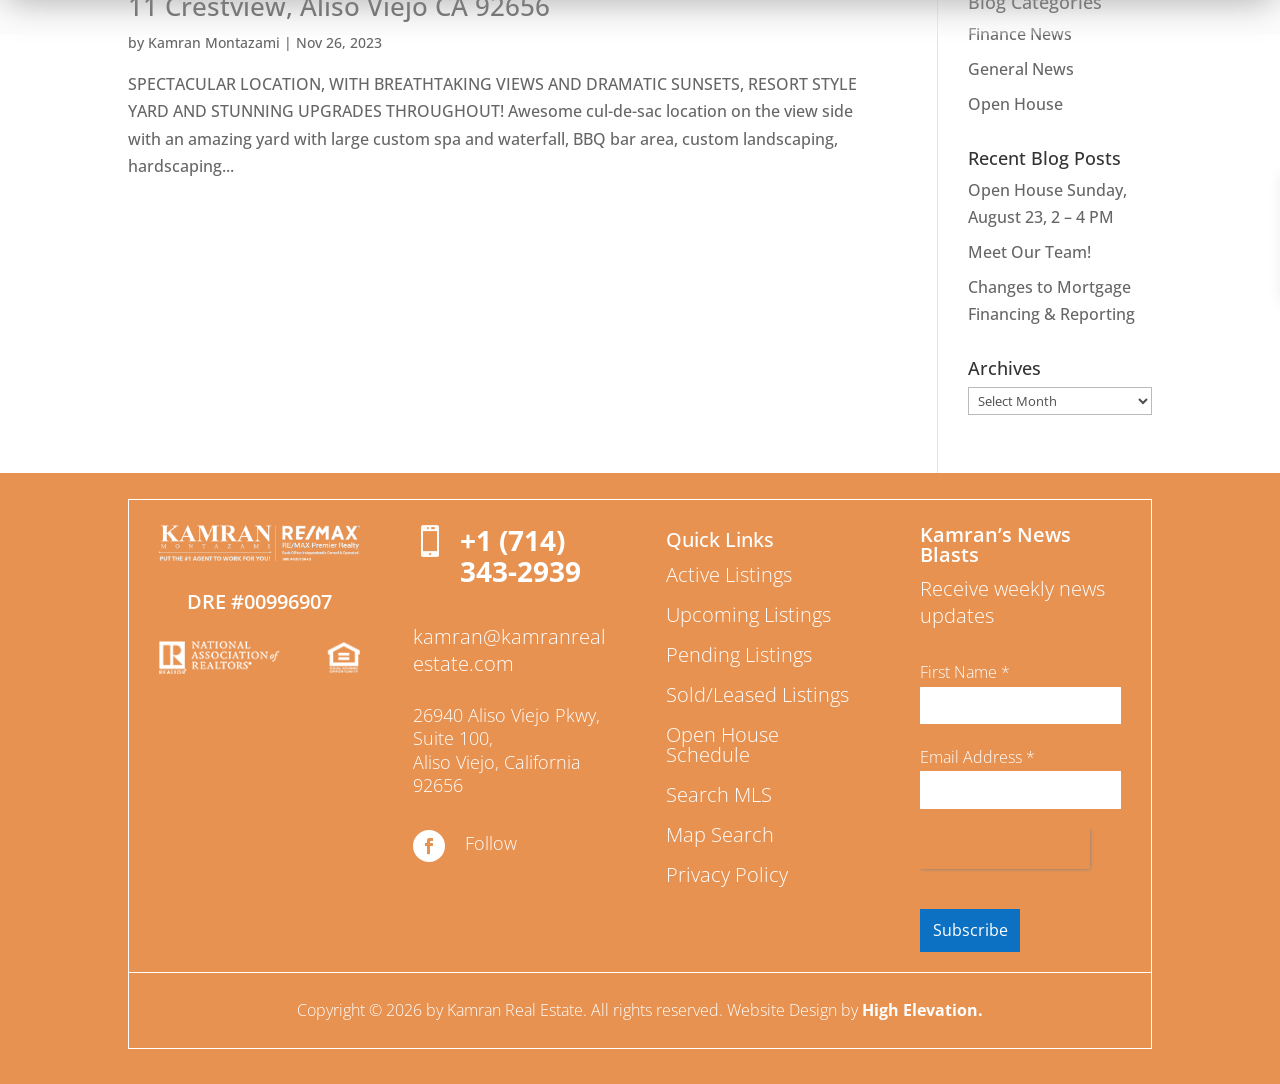 The height and width of the screenshot is (1084, 1280). What do you see at coordinates (1029, 252) in the screenshot?
I see `Meet Our Team!` at bounding box center [1029, 252].